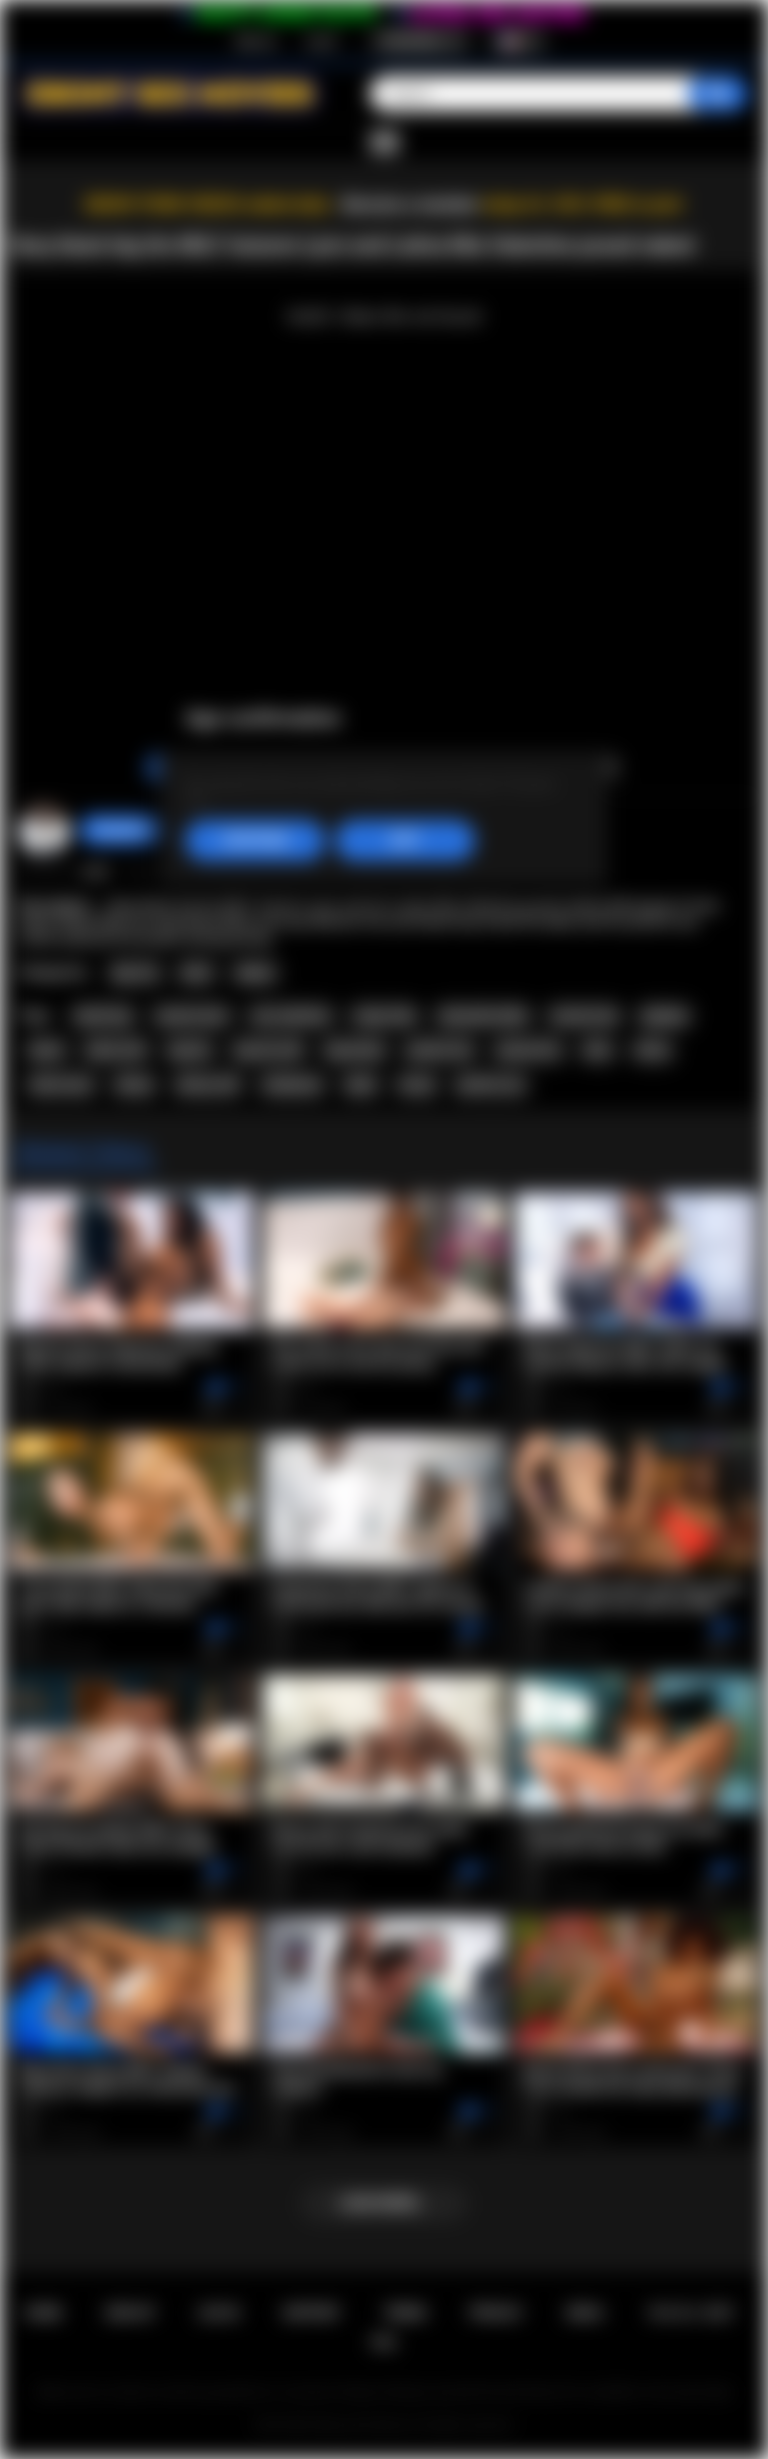  I want to click on Home, so click(42, 2312).